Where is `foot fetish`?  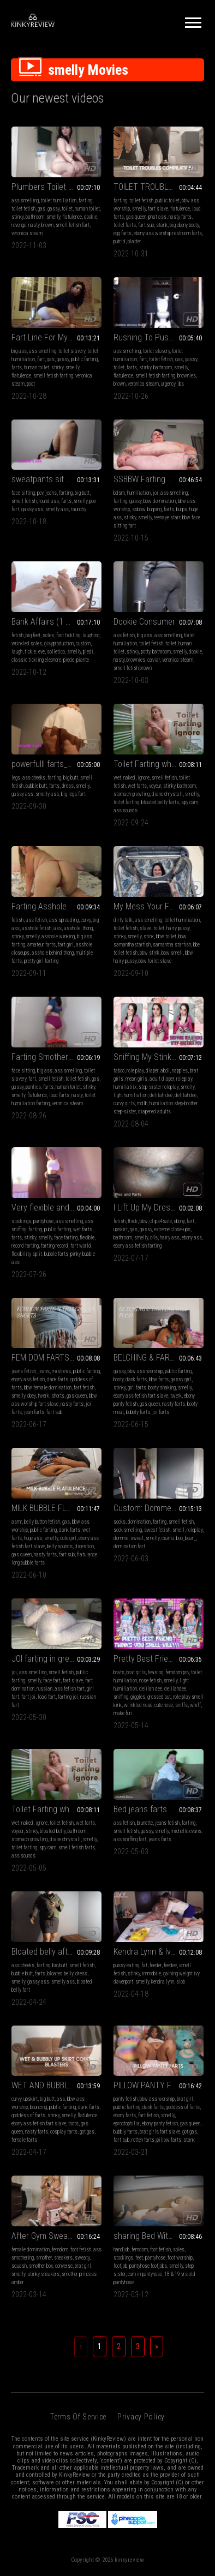 foot fetish is located at coordinates (80, 2249).